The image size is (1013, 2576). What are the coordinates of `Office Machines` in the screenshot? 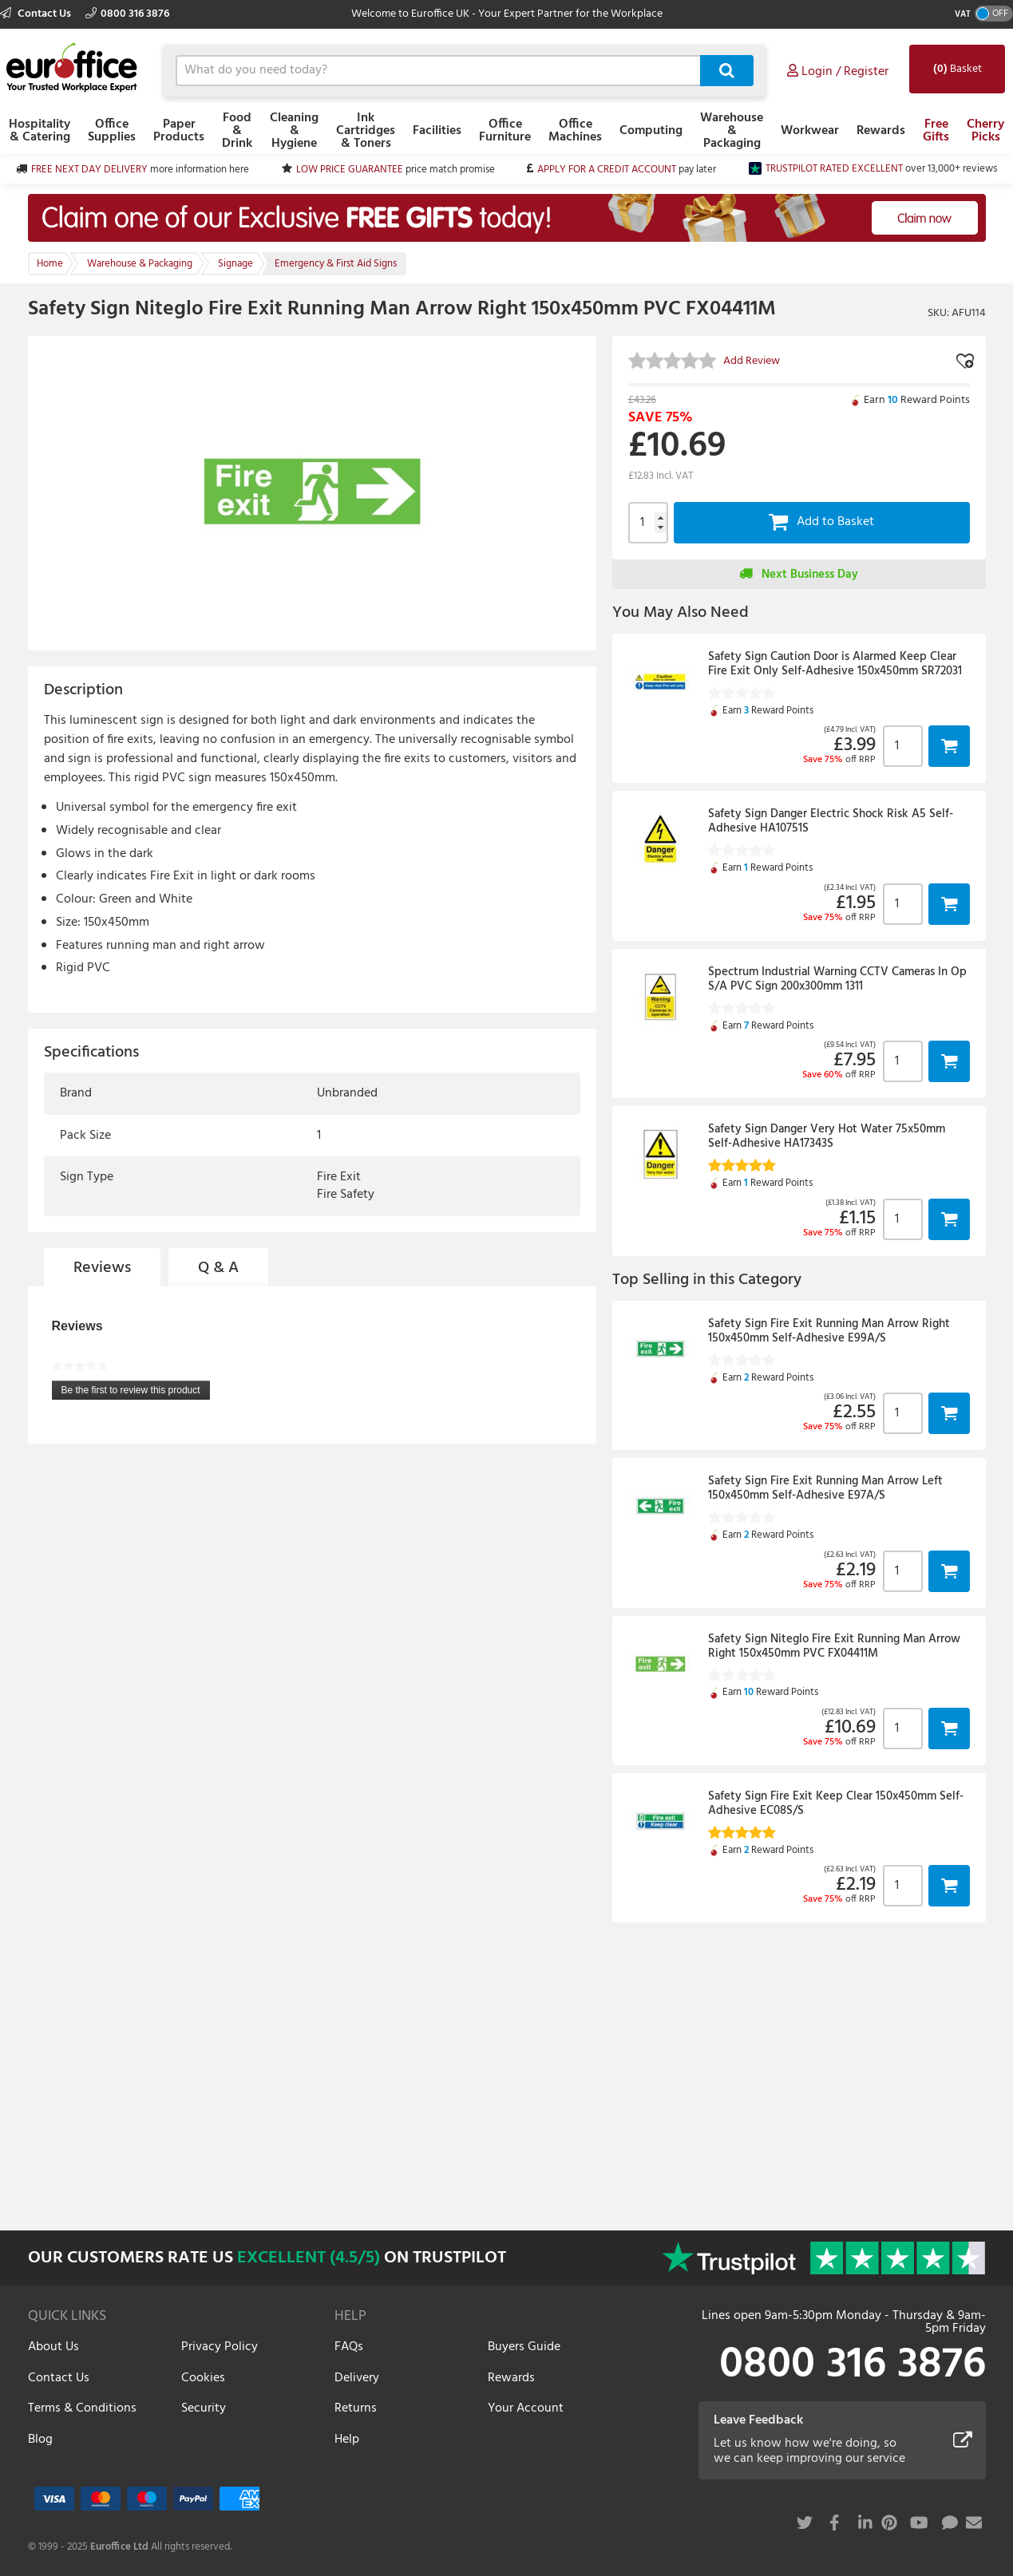 It's located at (575, 131).